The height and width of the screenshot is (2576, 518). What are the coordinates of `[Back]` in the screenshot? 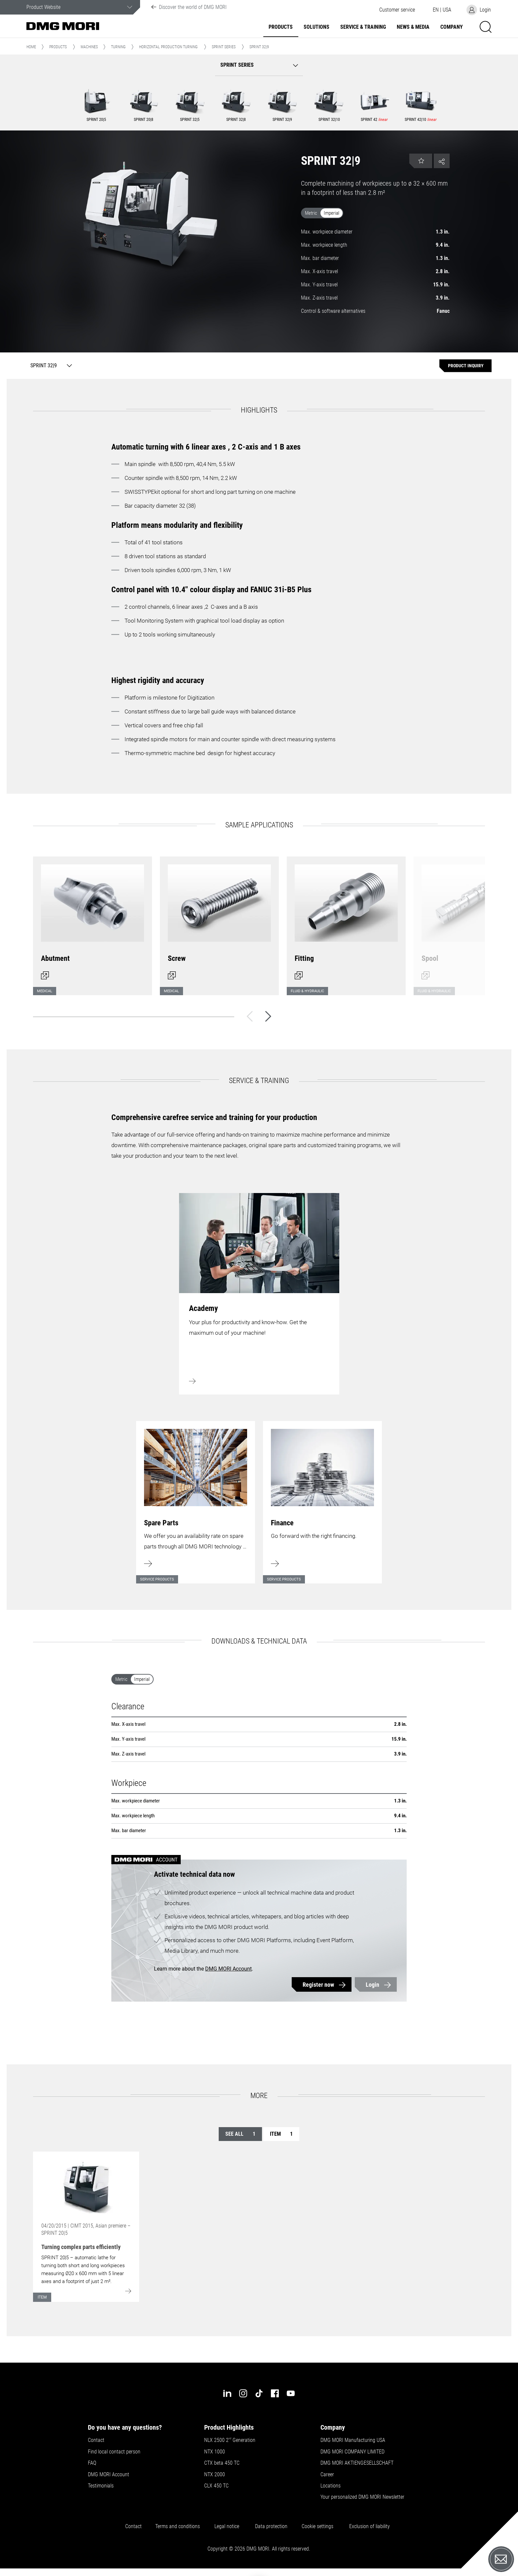 It's located at (249, 1016).